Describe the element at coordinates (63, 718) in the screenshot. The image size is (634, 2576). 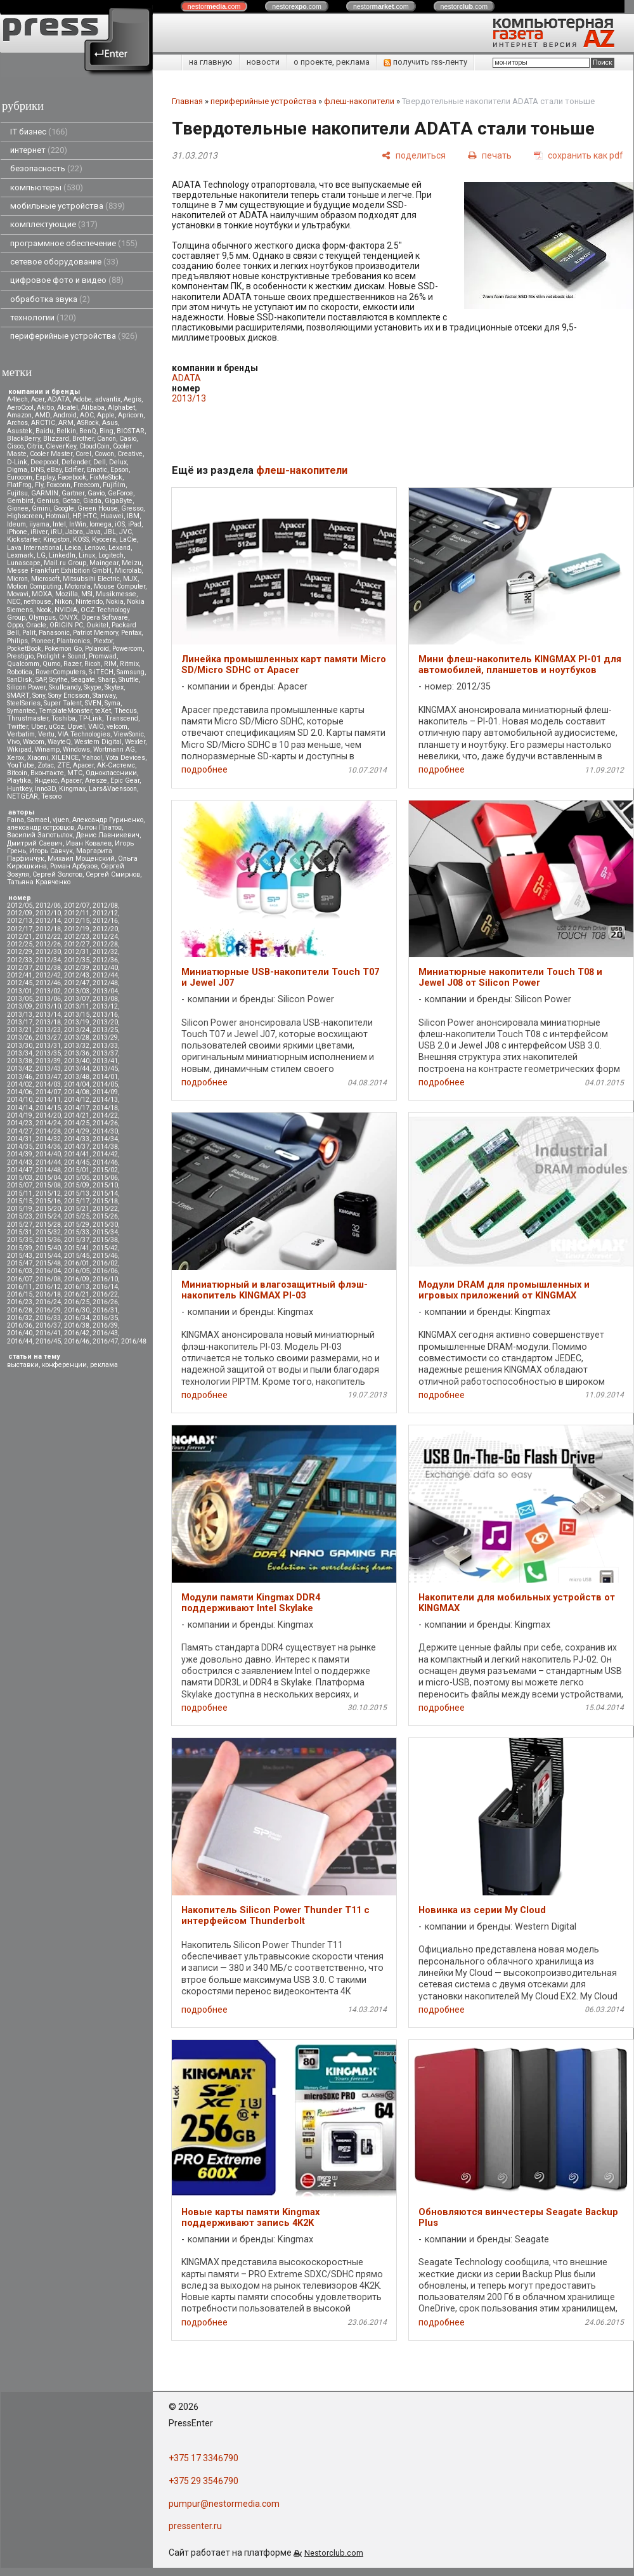
I see `Toshiba` at that location.